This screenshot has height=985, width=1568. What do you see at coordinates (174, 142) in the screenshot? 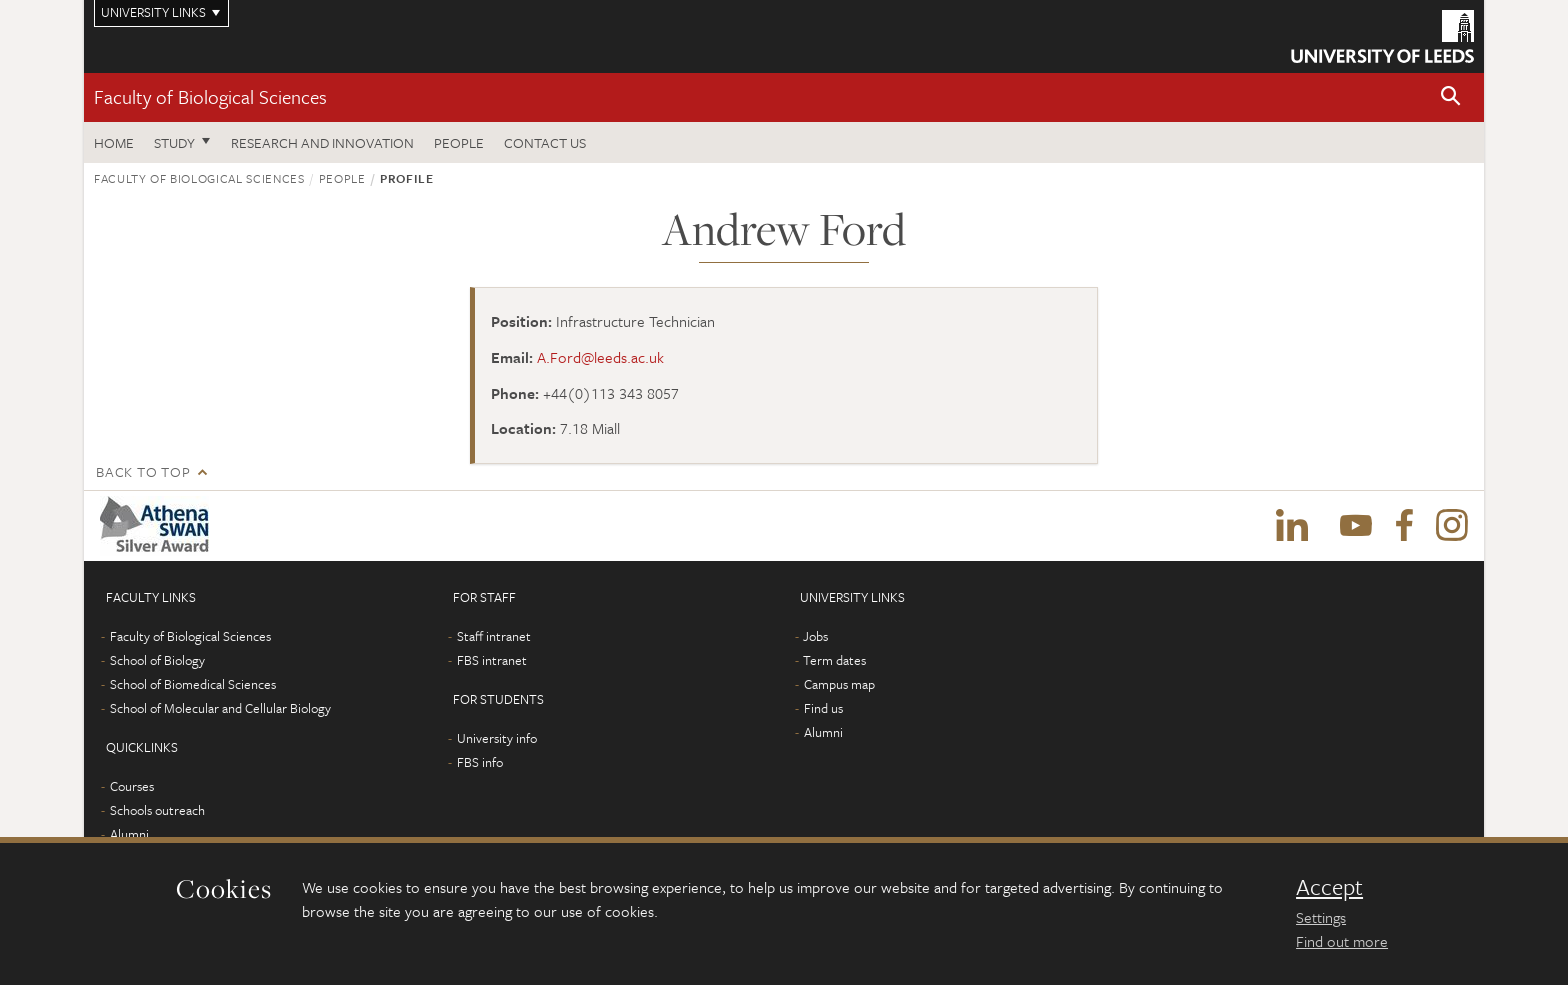
I see `Study` at bounding box center [174, 142].